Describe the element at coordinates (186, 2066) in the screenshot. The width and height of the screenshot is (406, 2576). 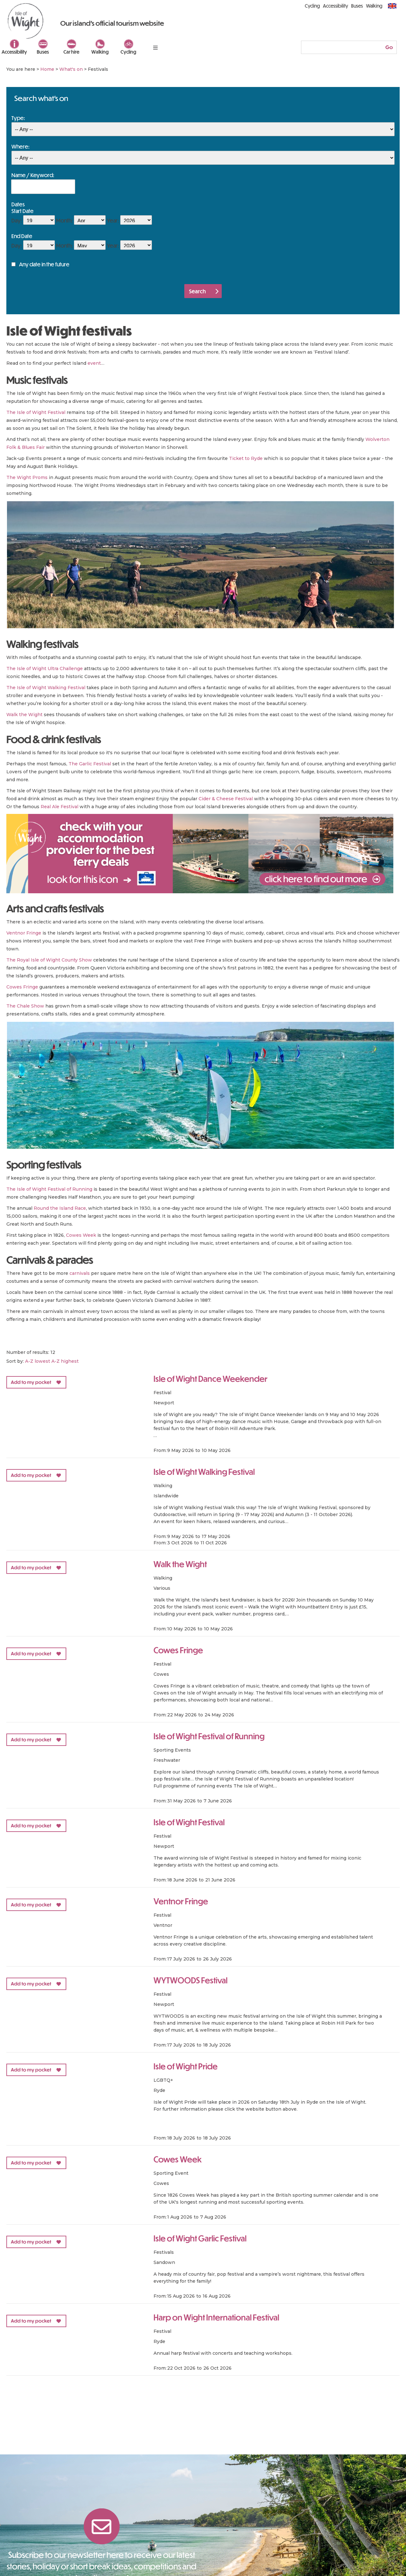
I see `Isle of Wight Pride` at that location.